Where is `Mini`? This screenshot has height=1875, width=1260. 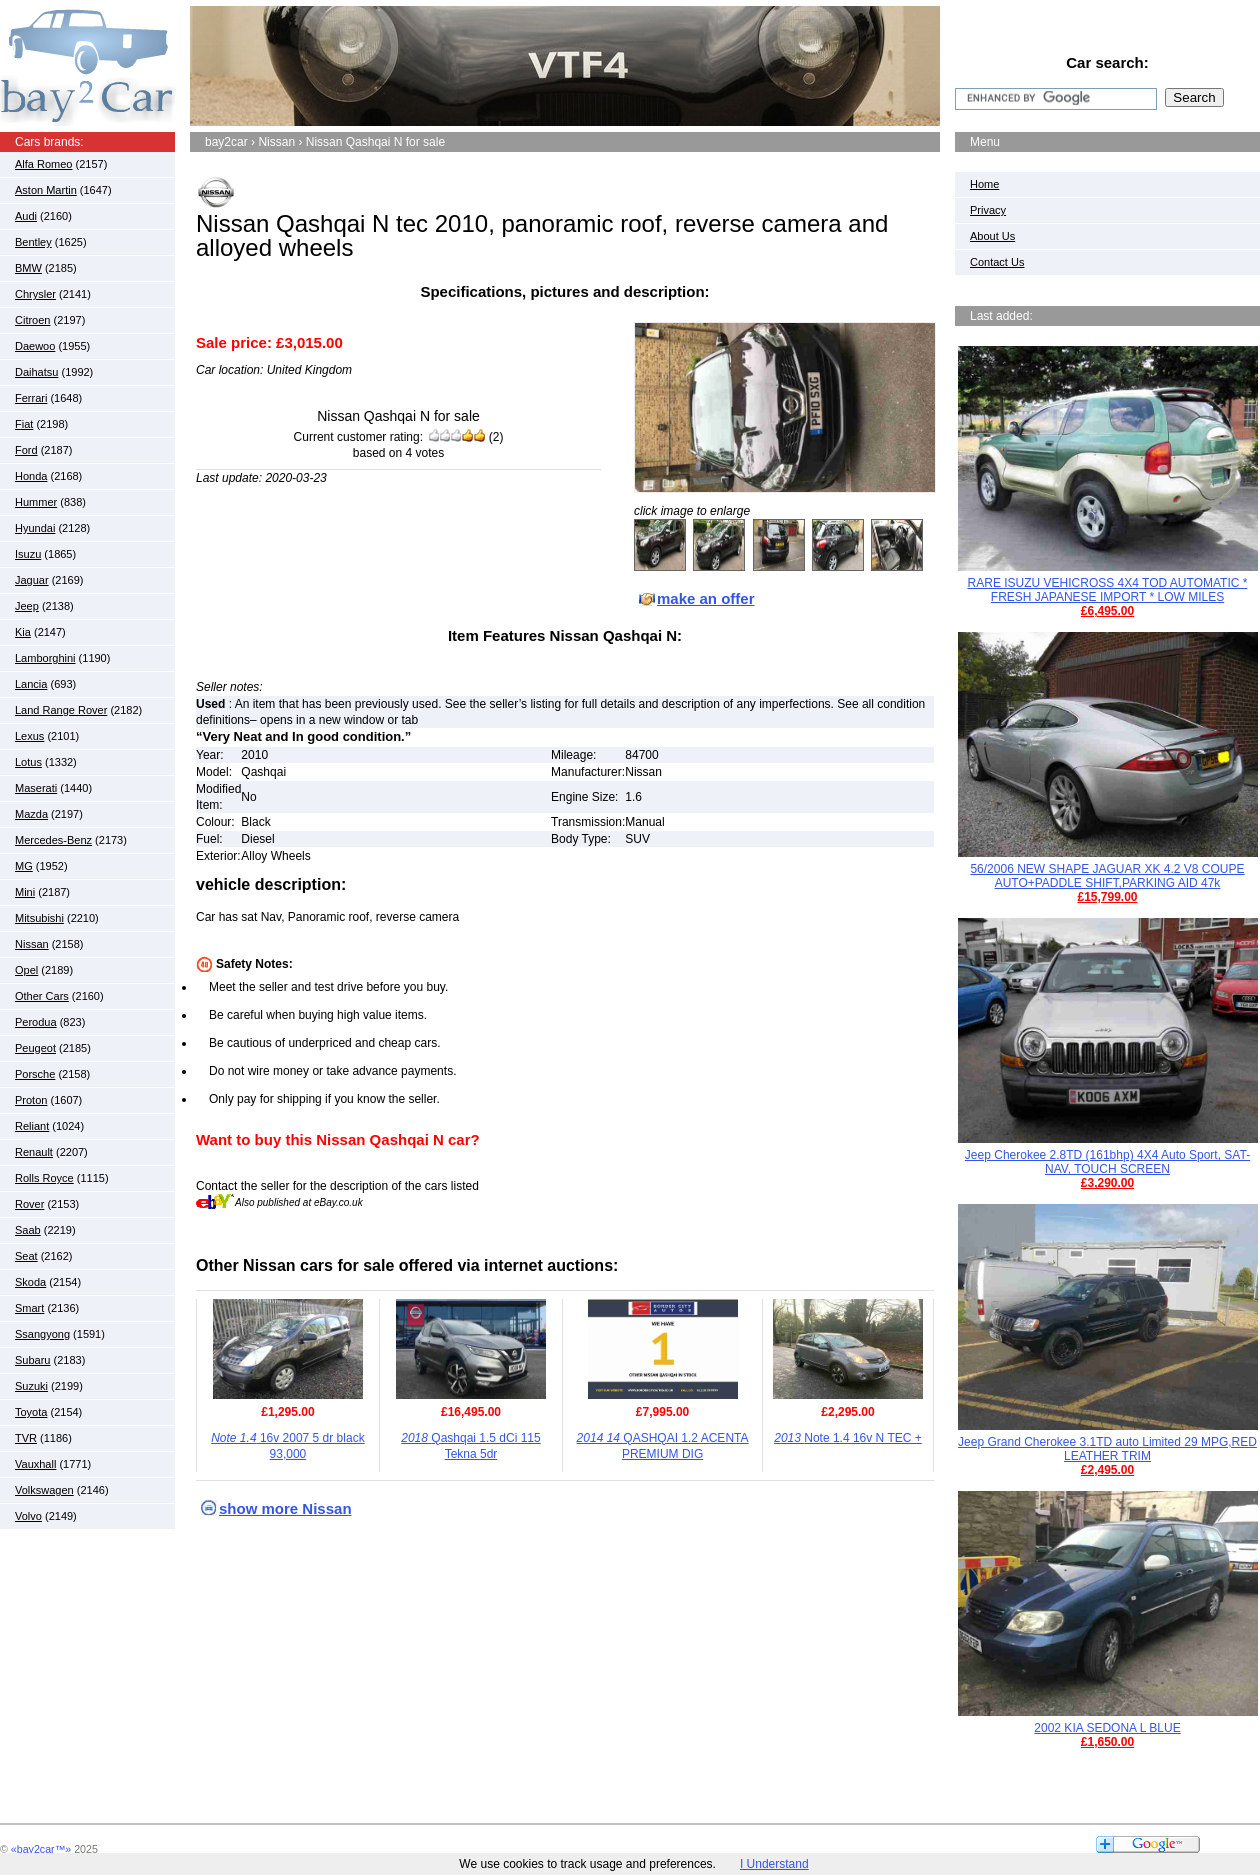 Mini is located at coordinates (25, 892).